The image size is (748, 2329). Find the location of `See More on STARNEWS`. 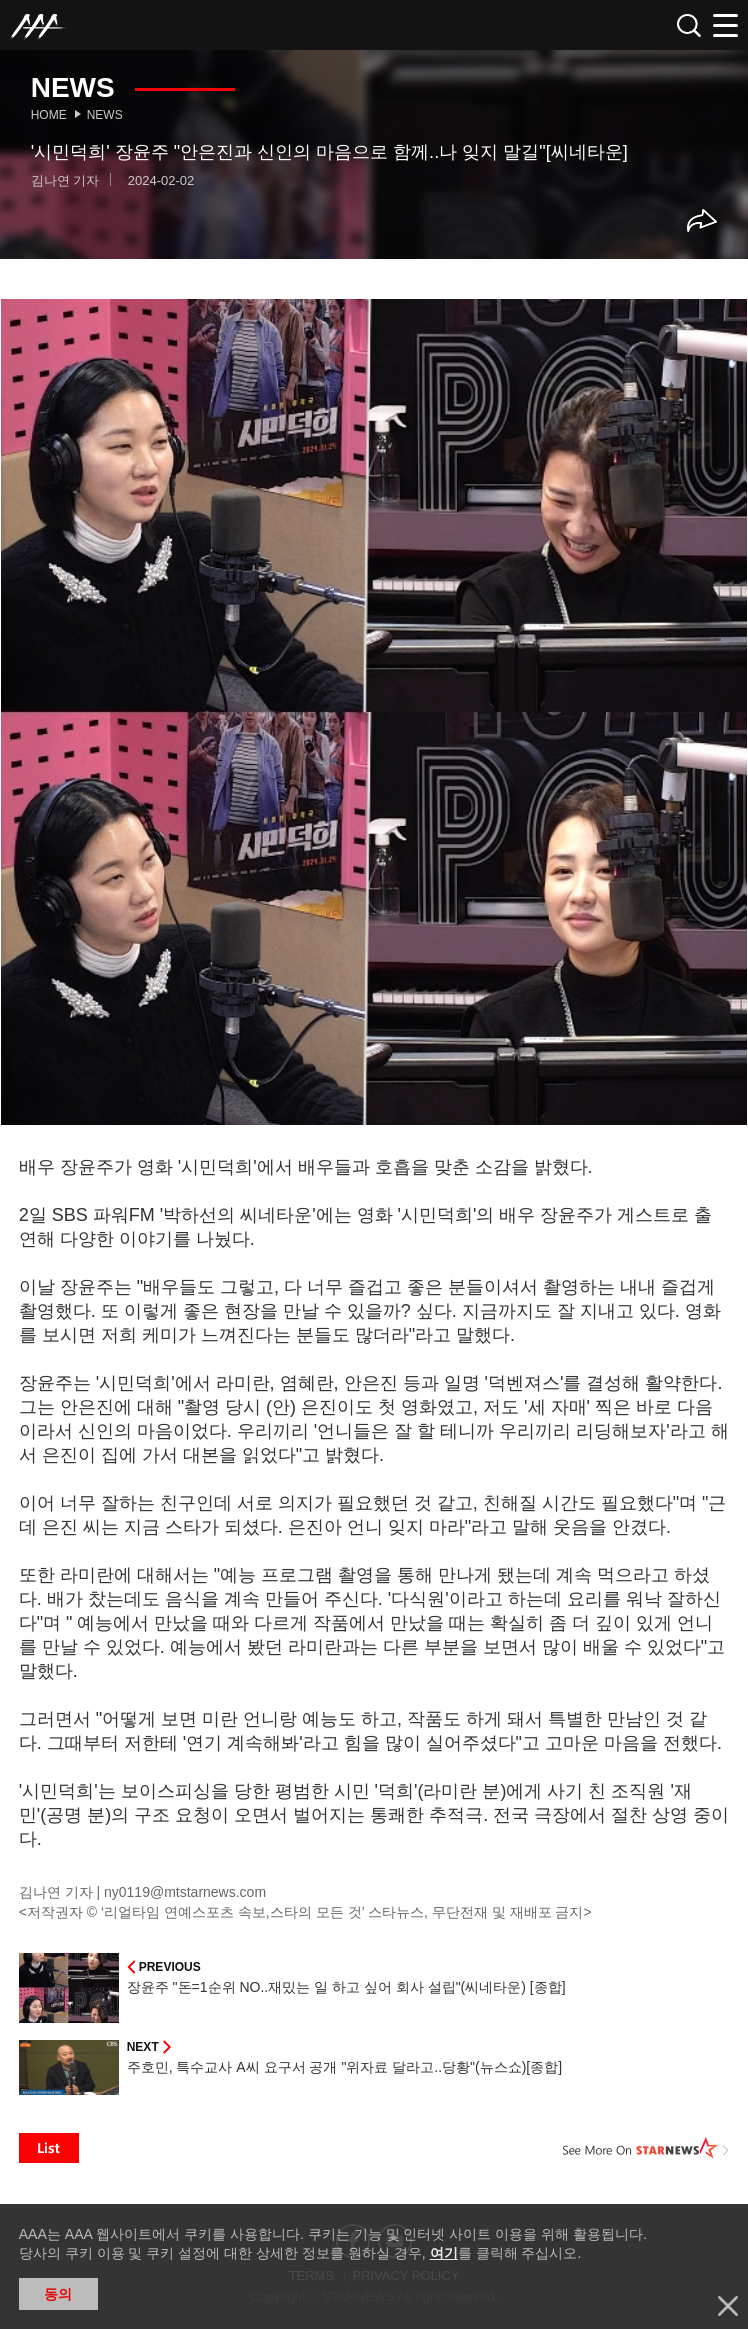

See More on STARNEWS is located at coordinates (646, 2148).